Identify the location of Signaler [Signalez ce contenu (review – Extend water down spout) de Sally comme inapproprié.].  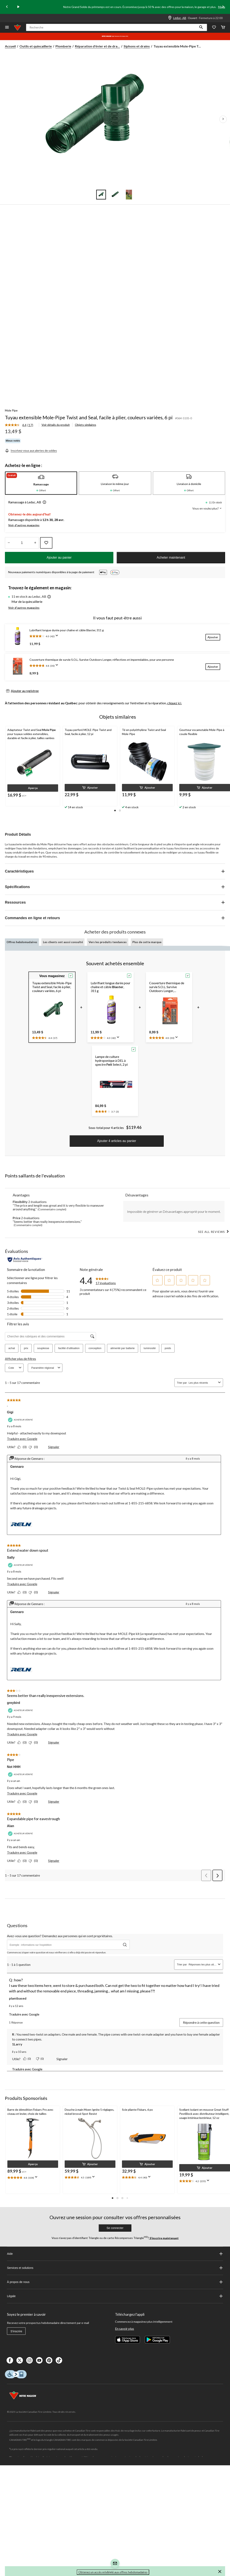
(53, 1592).